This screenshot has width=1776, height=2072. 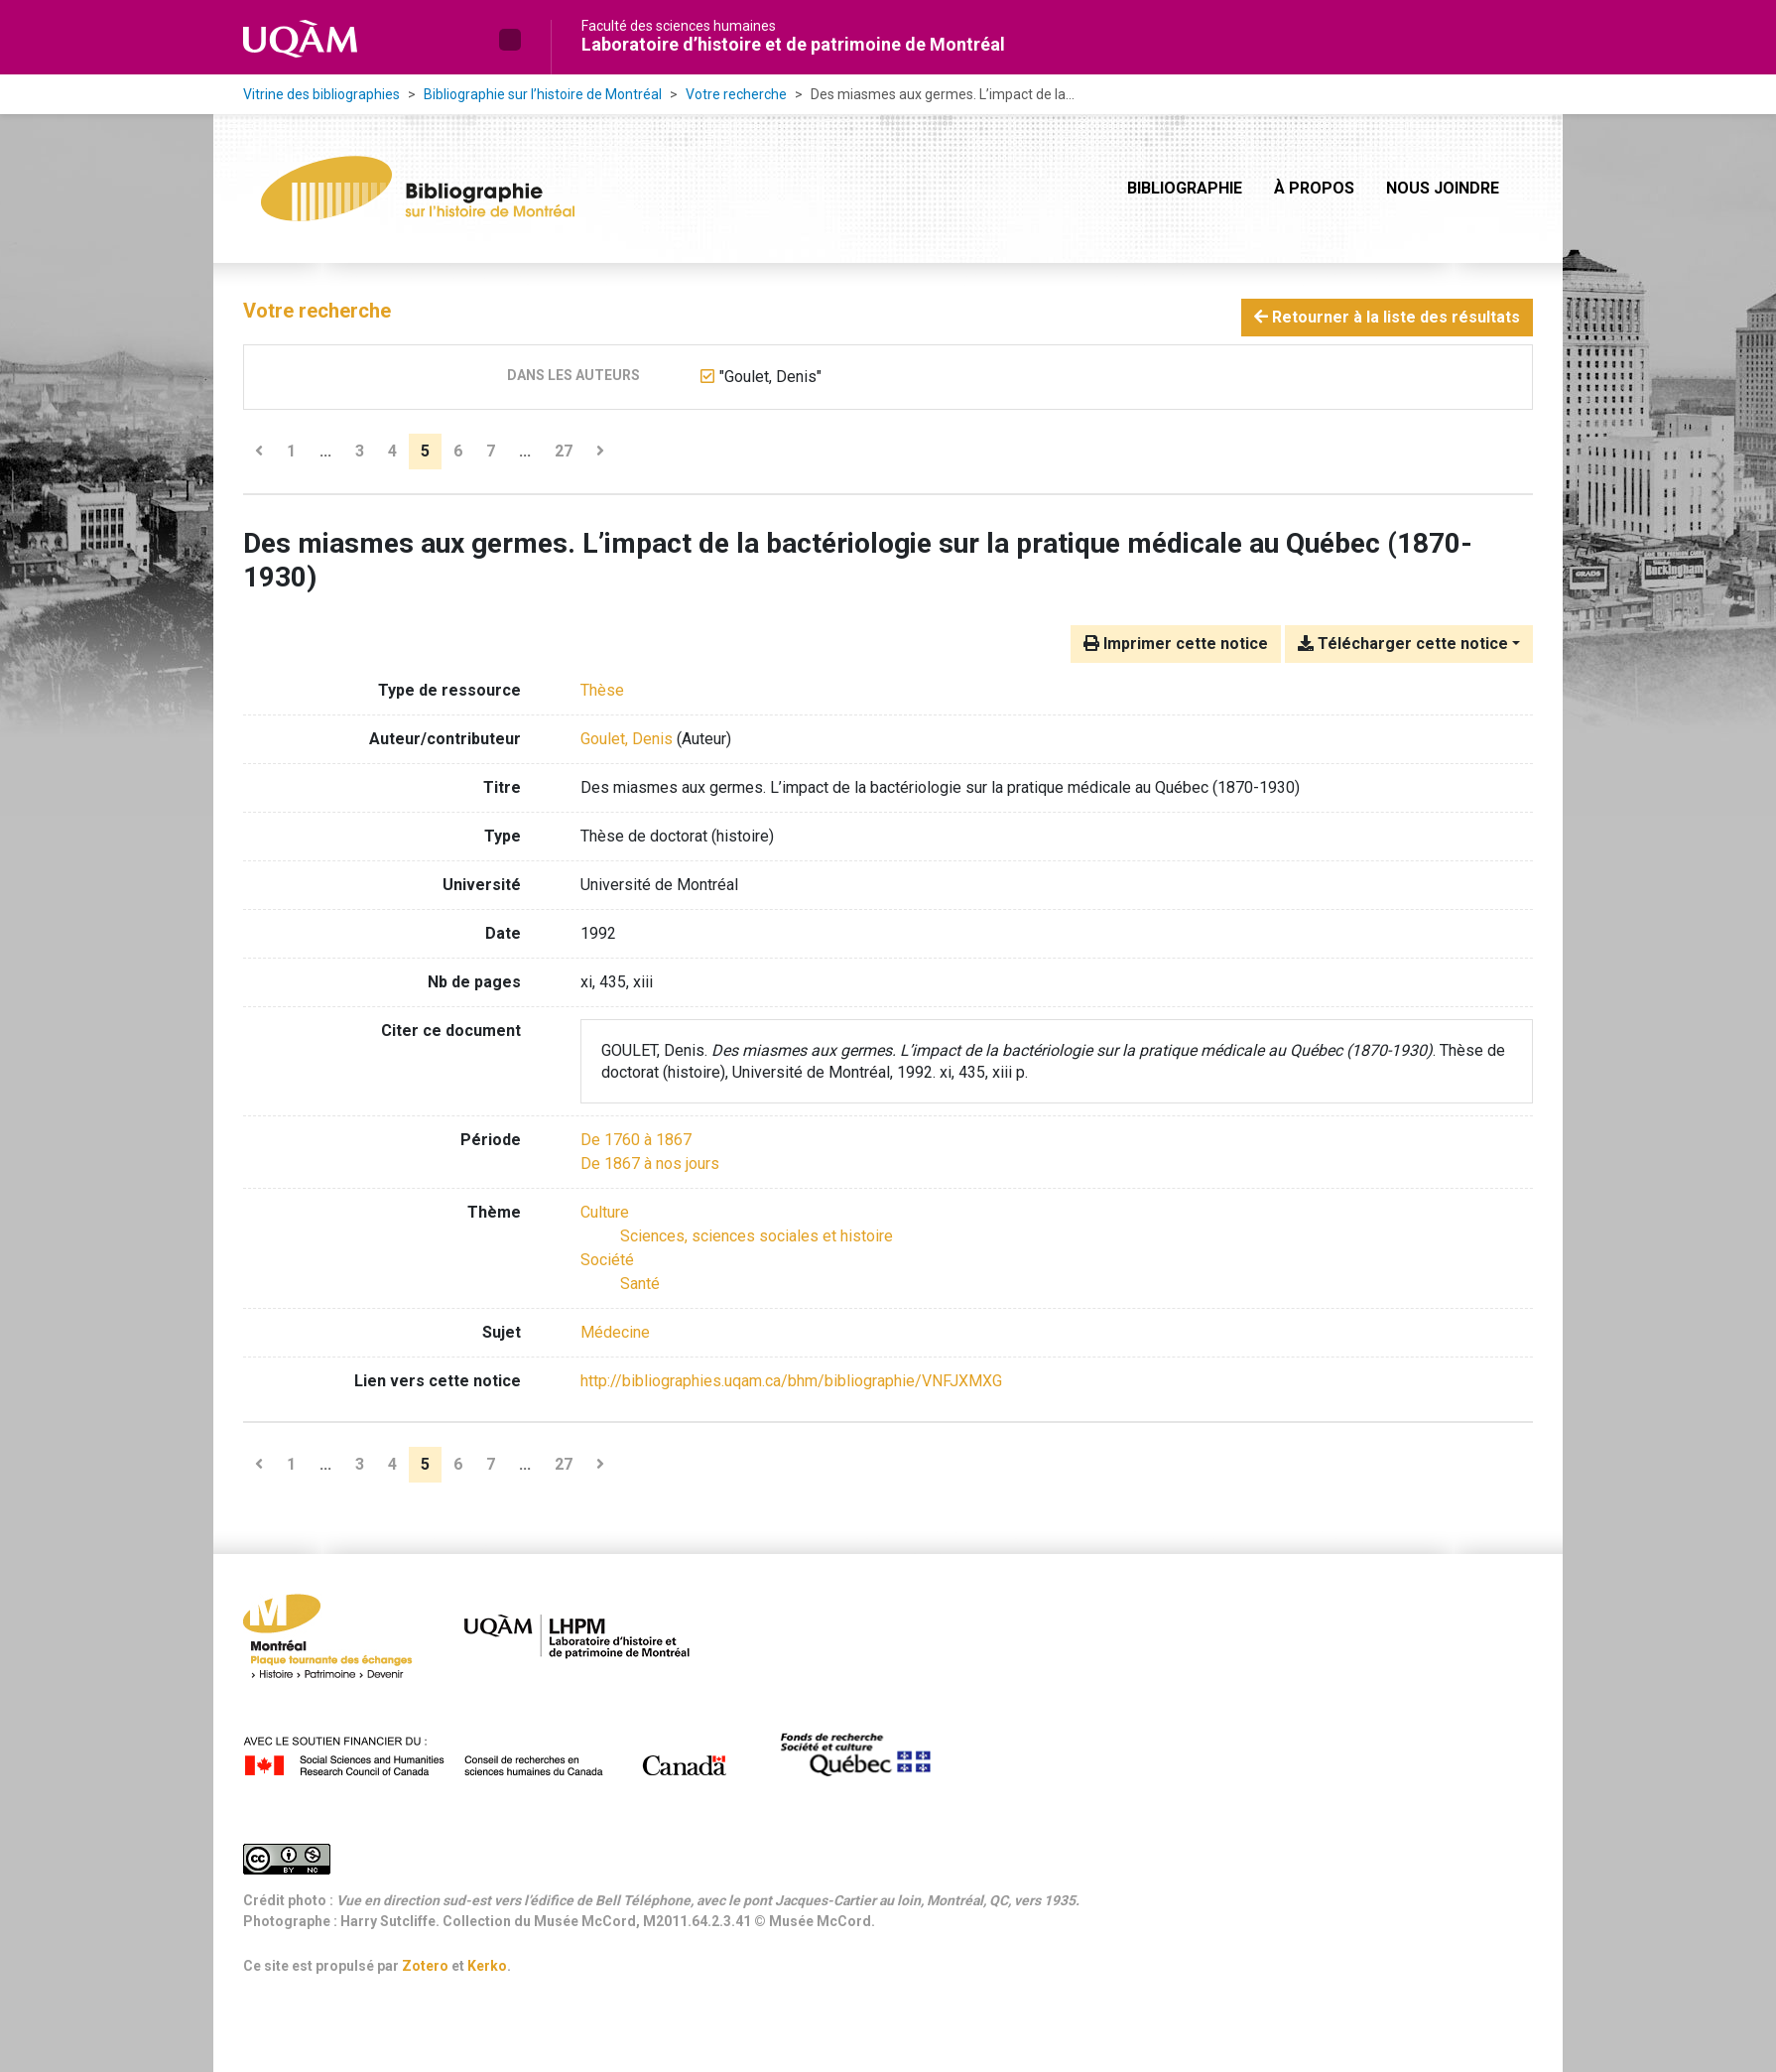 What do you see at coordinates (626, 738) in the screenshot?
I see `Goulet, Denis [Chercher 'Goulet, Denis']` at bounding box center [626, 738].